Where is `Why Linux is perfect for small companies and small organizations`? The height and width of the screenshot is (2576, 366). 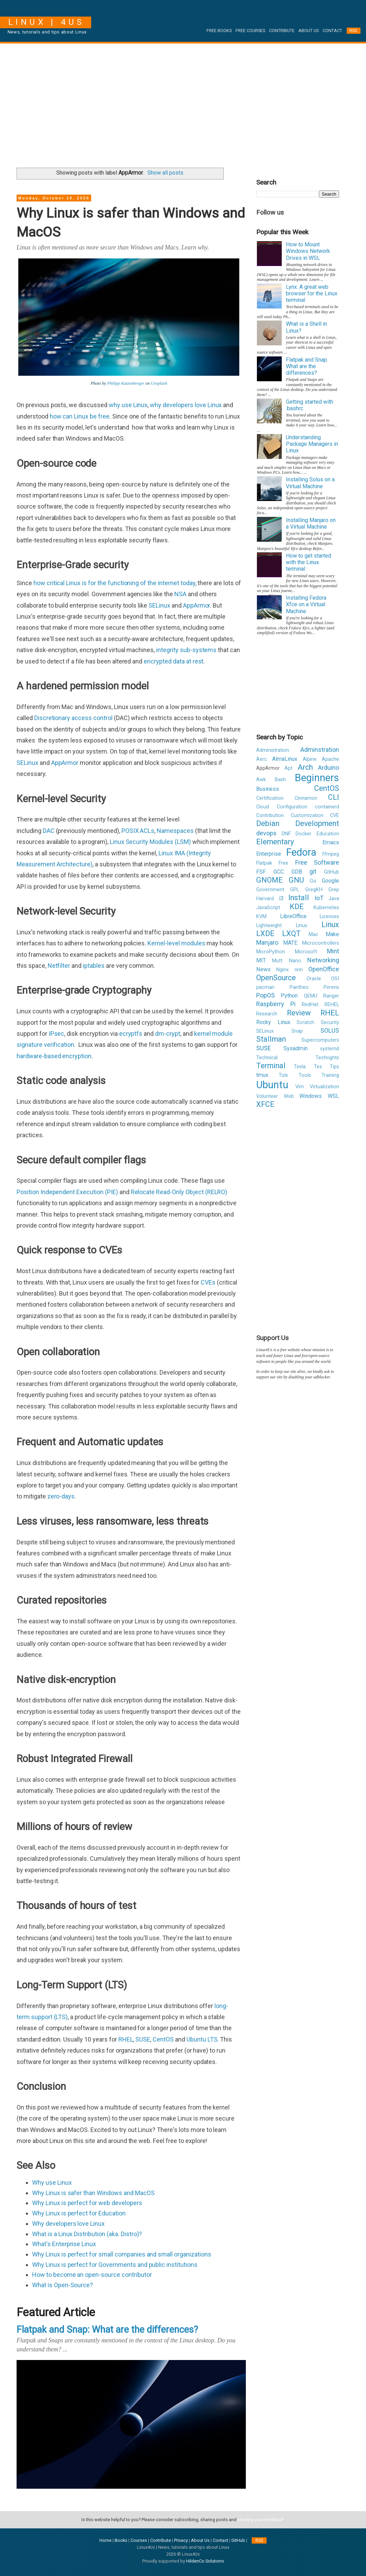
Why Linux is perfect for small companies and small organizations is located at coordinates (121, 2254).